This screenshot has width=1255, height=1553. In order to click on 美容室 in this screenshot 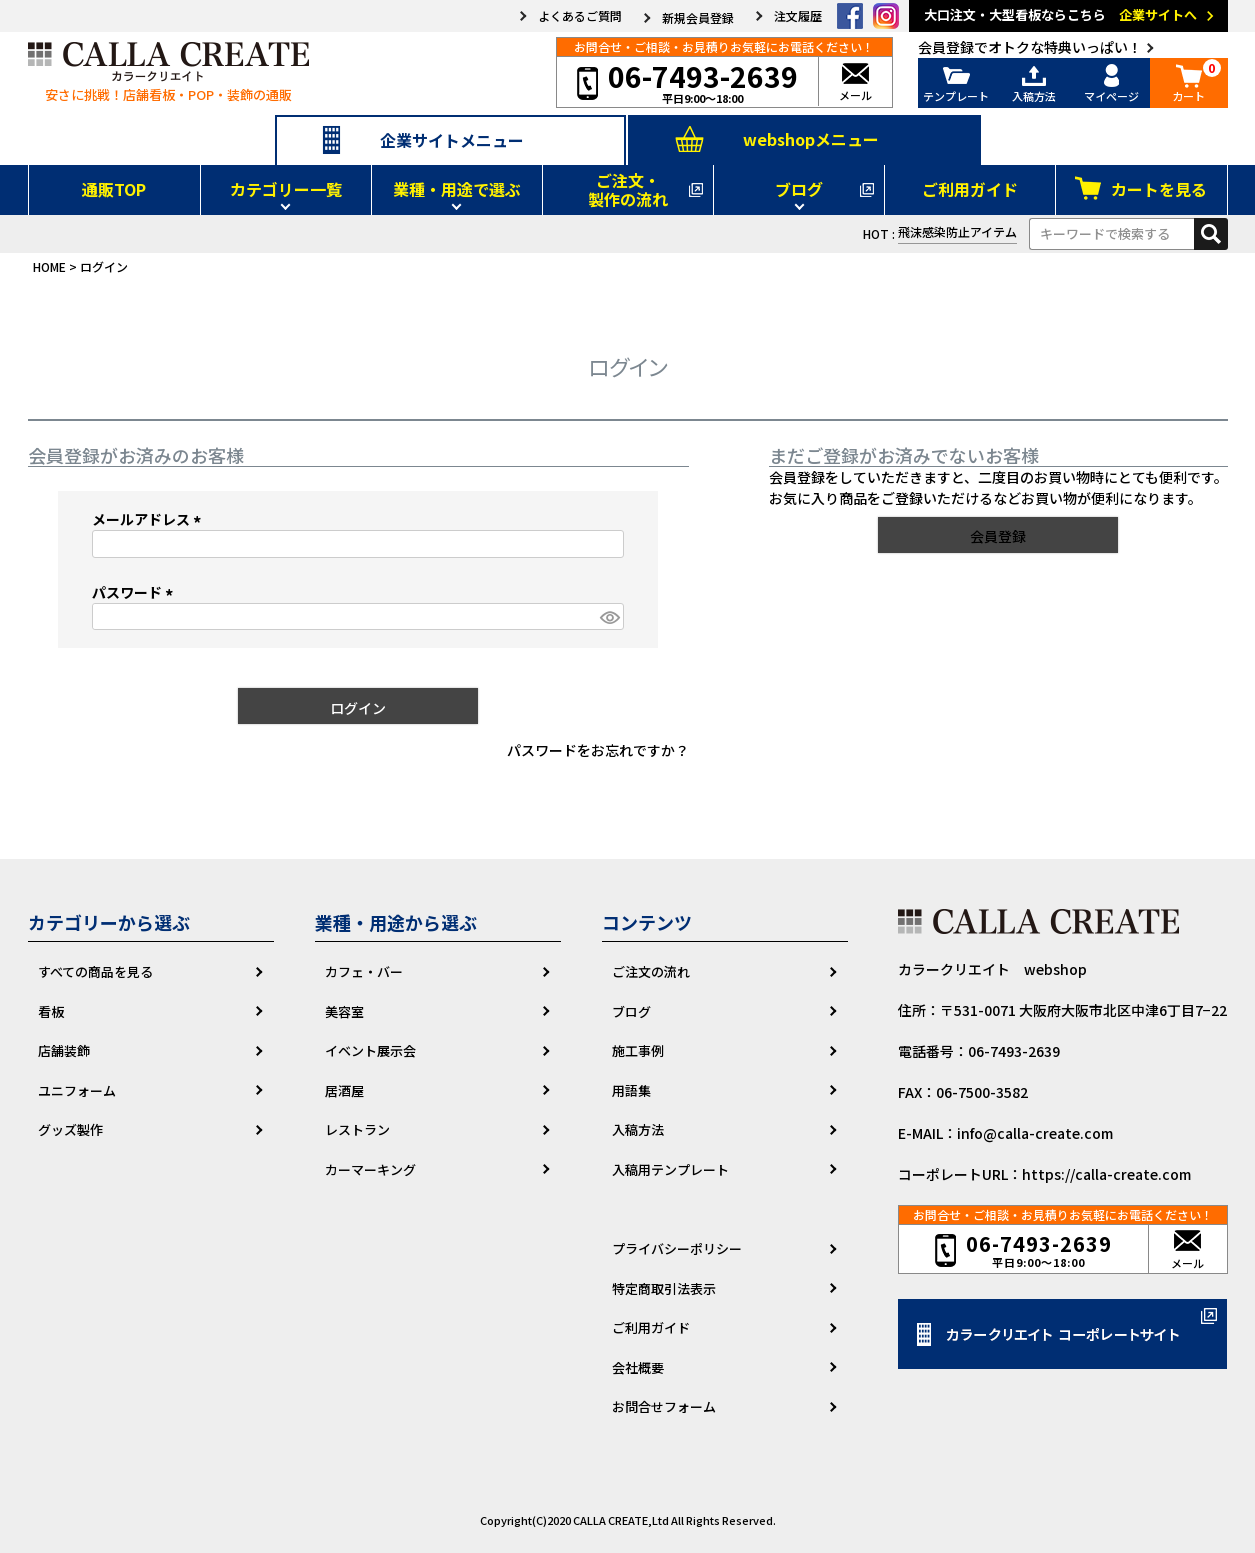, I will do `click(344, 1011)`.